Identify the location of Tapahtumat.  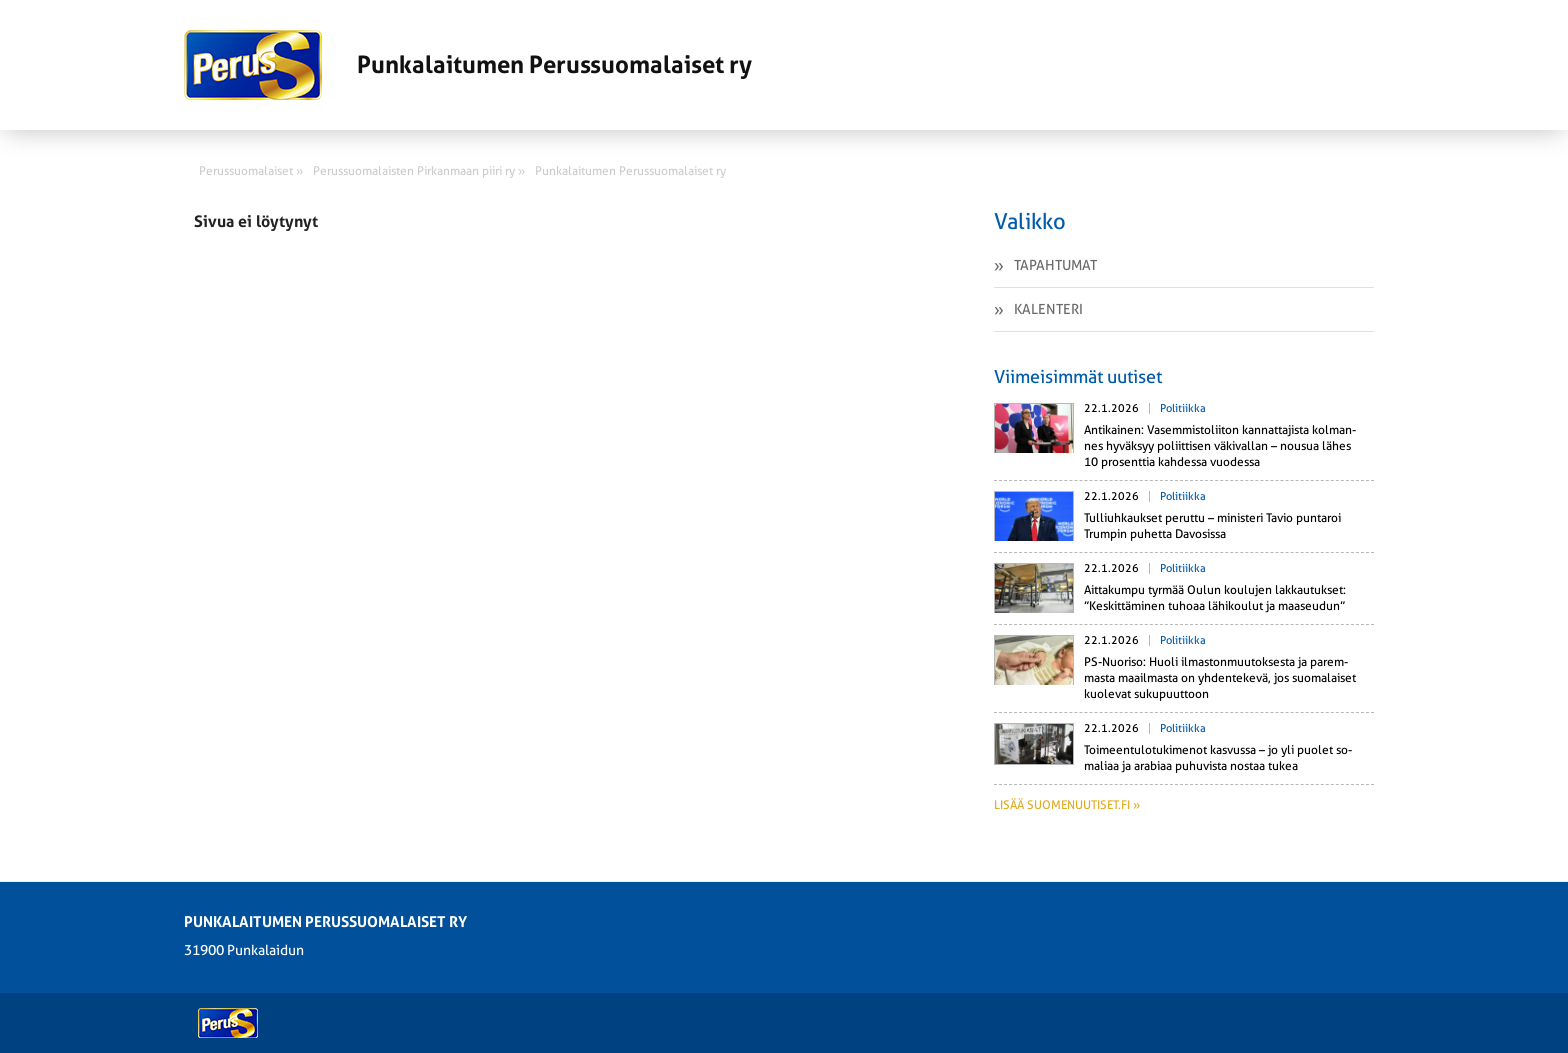
(1055, 265).